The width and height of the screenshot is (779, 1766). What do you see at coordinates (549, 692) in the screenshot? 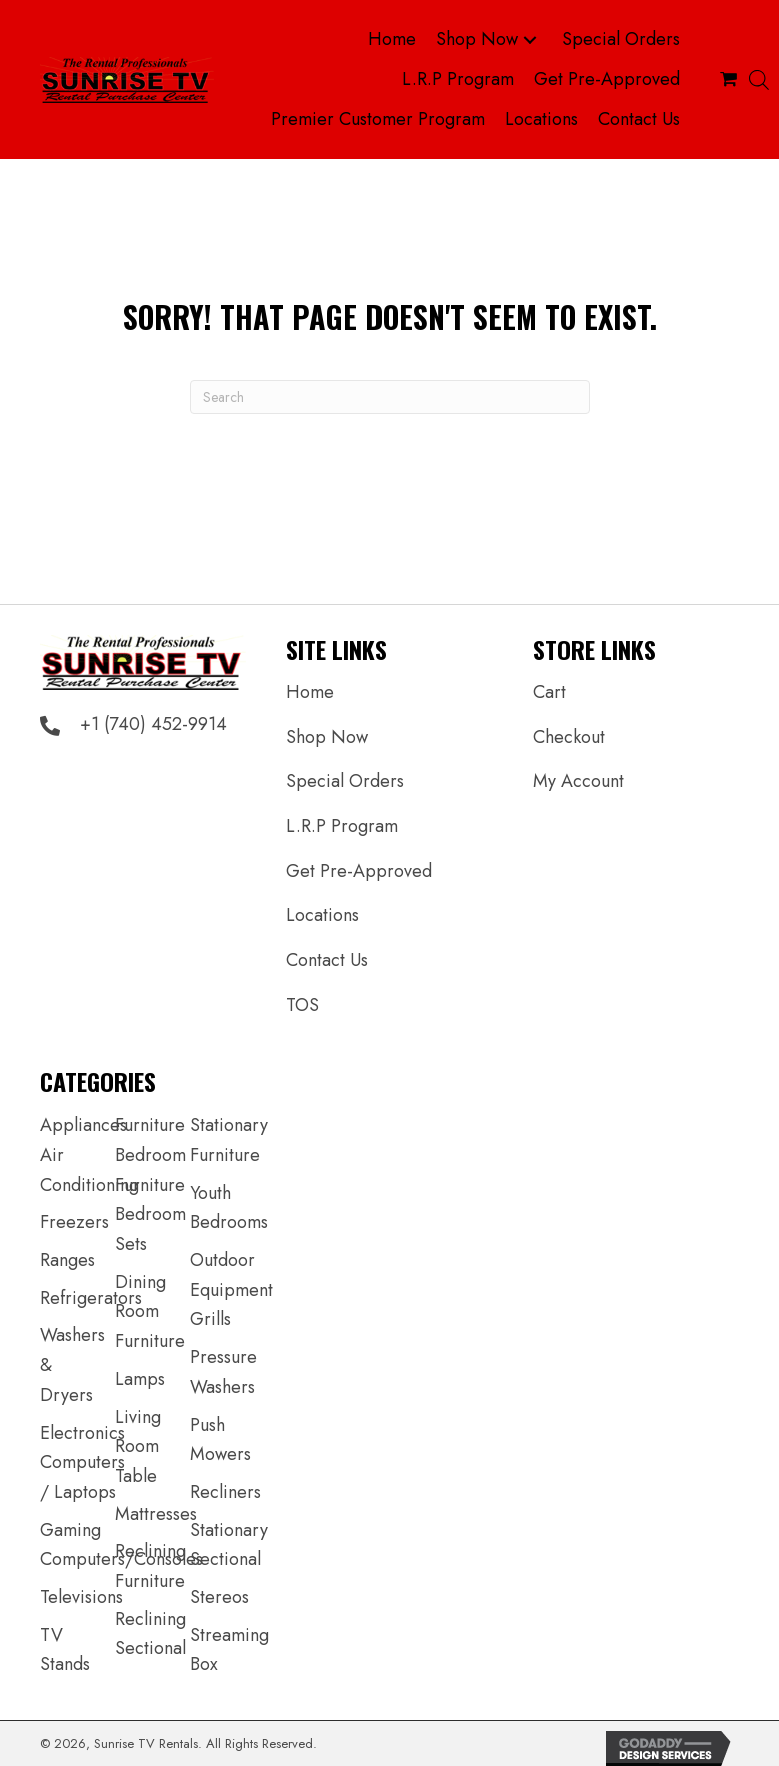
I see `Cart` at bounding box center [549, 692].